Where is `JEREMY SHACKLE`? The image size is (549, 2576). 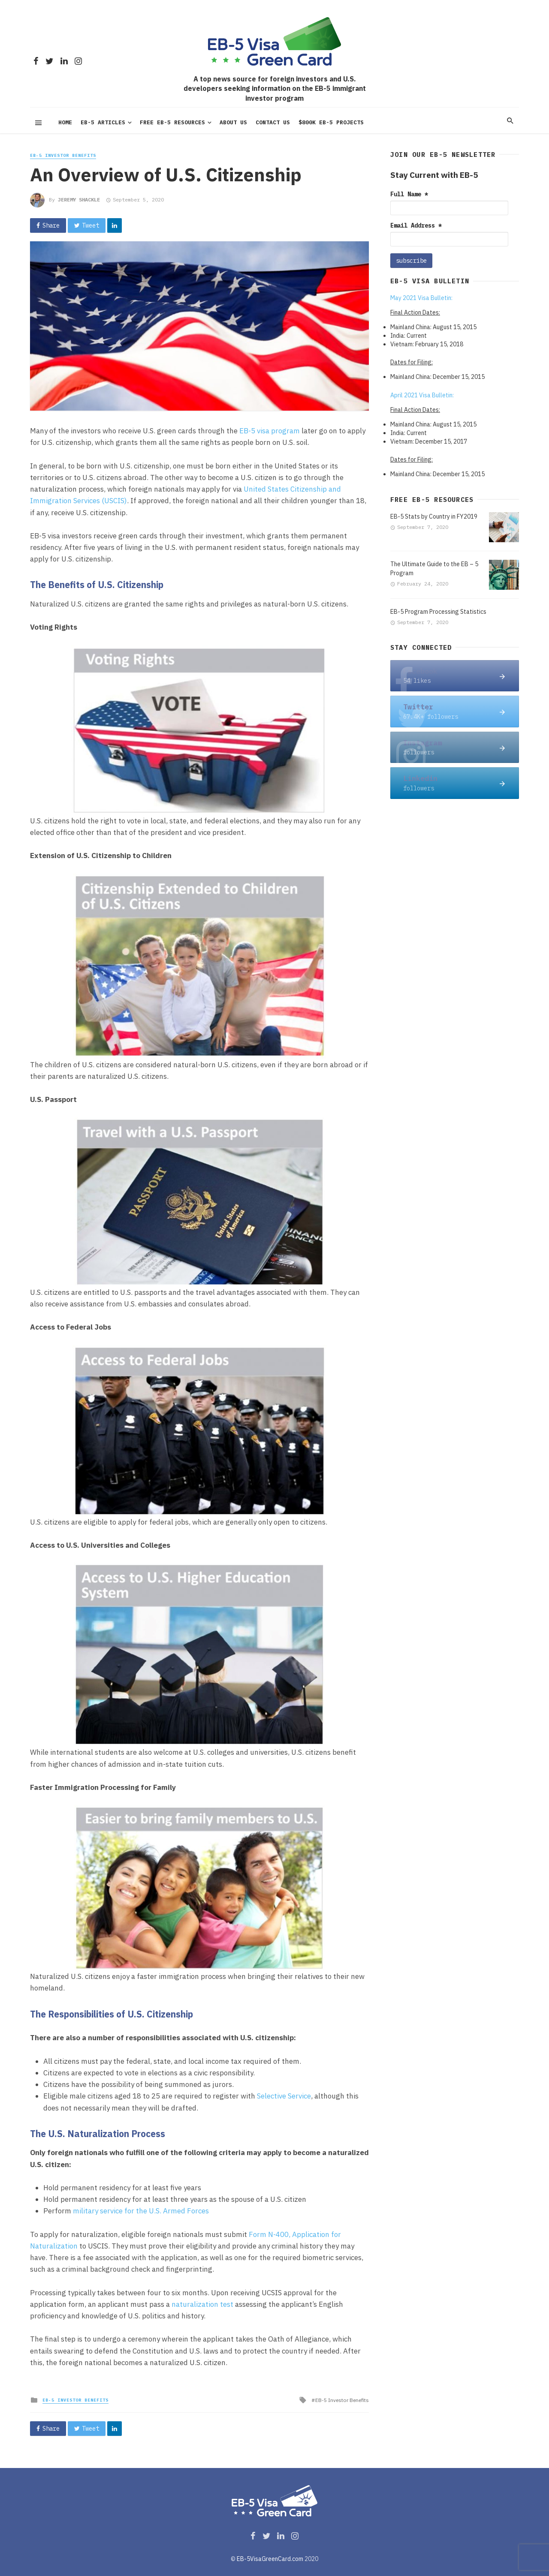
JEREMY SHACKLE is located at coordinates (79, 199).